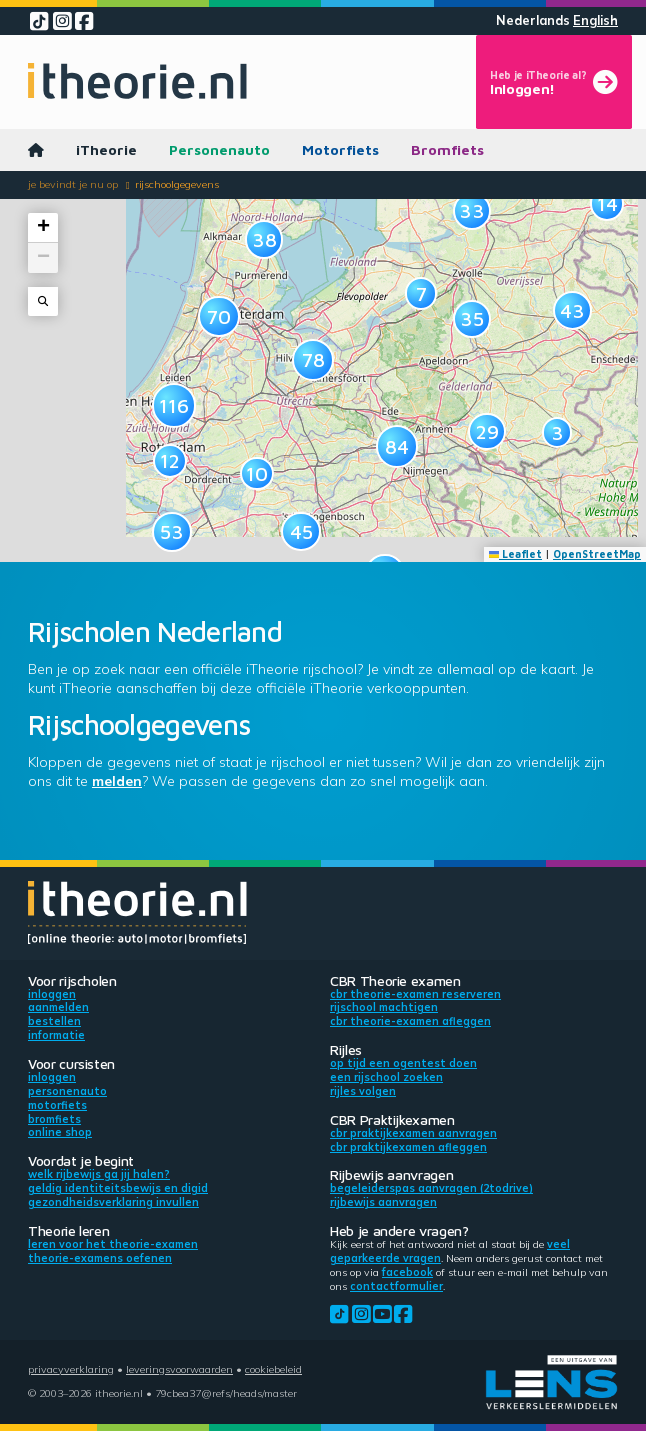  Describe the element at coordinates (407, 1272) in the screenshot. I see `Facebook` at that location.